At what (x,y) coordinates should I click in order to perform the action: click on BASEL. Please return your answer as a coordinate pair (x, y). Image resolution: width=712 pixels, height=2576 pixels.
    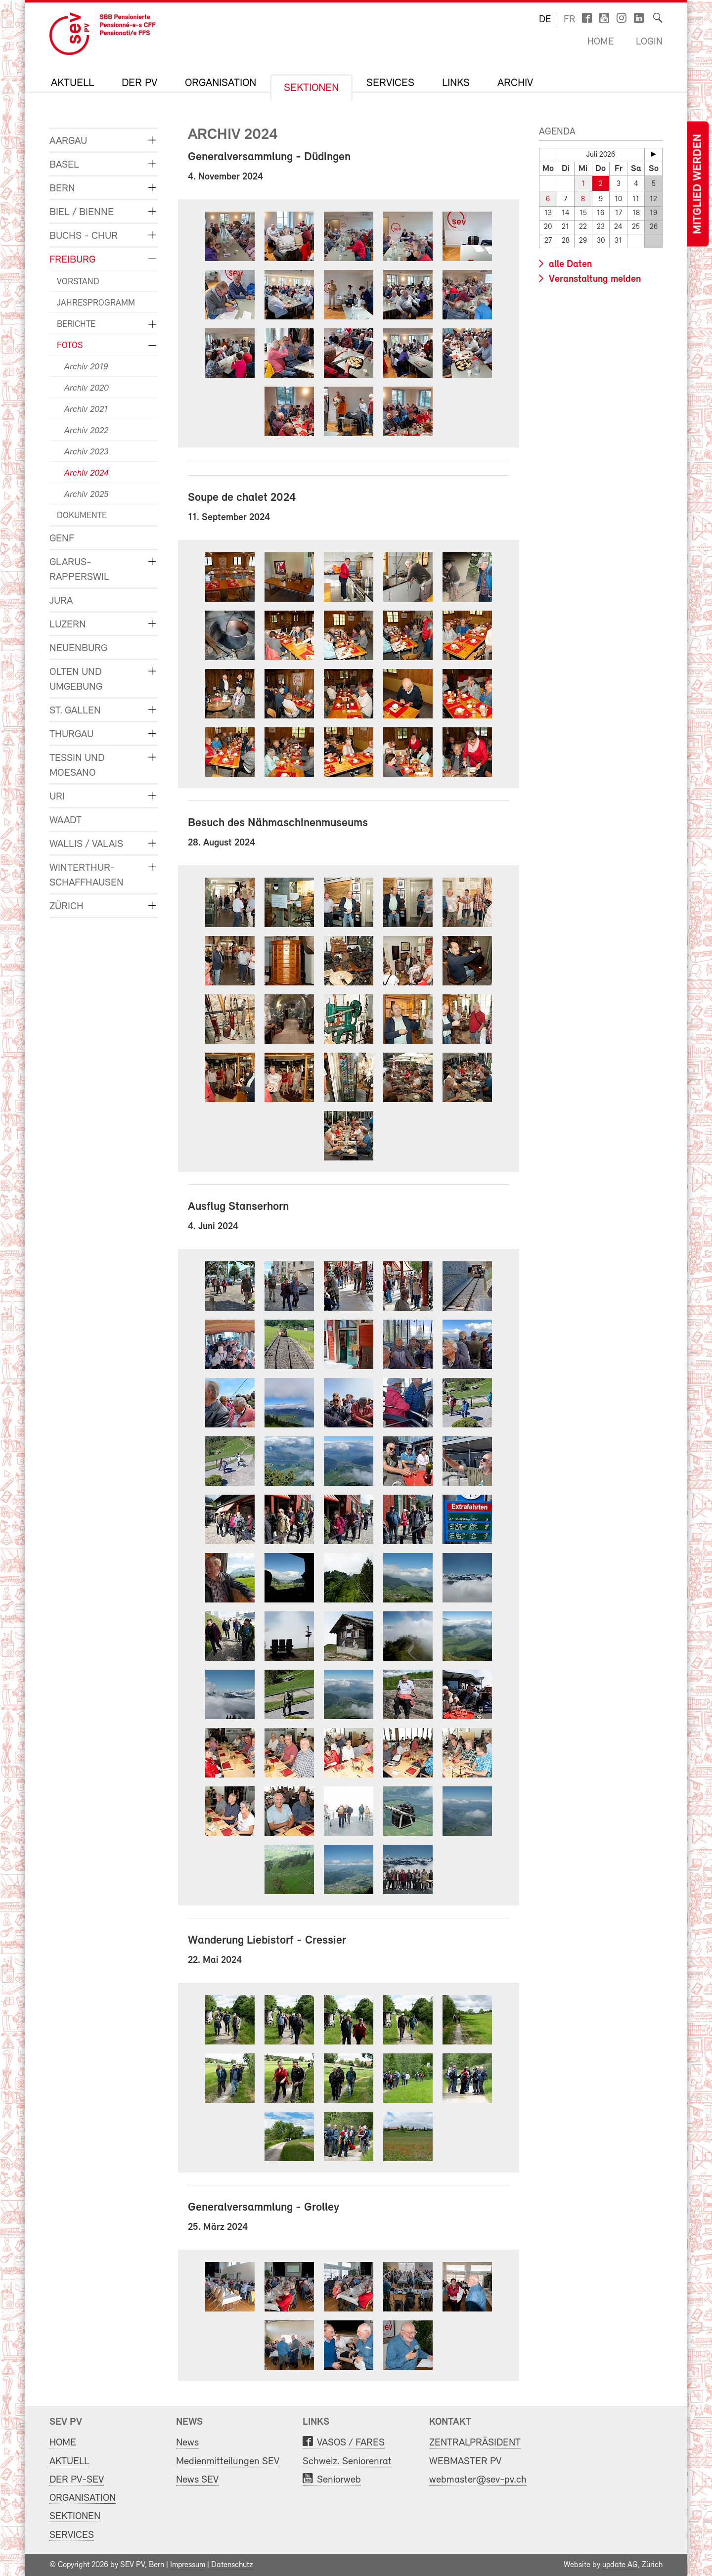
    Looking at the image, I should click on (64, 165).